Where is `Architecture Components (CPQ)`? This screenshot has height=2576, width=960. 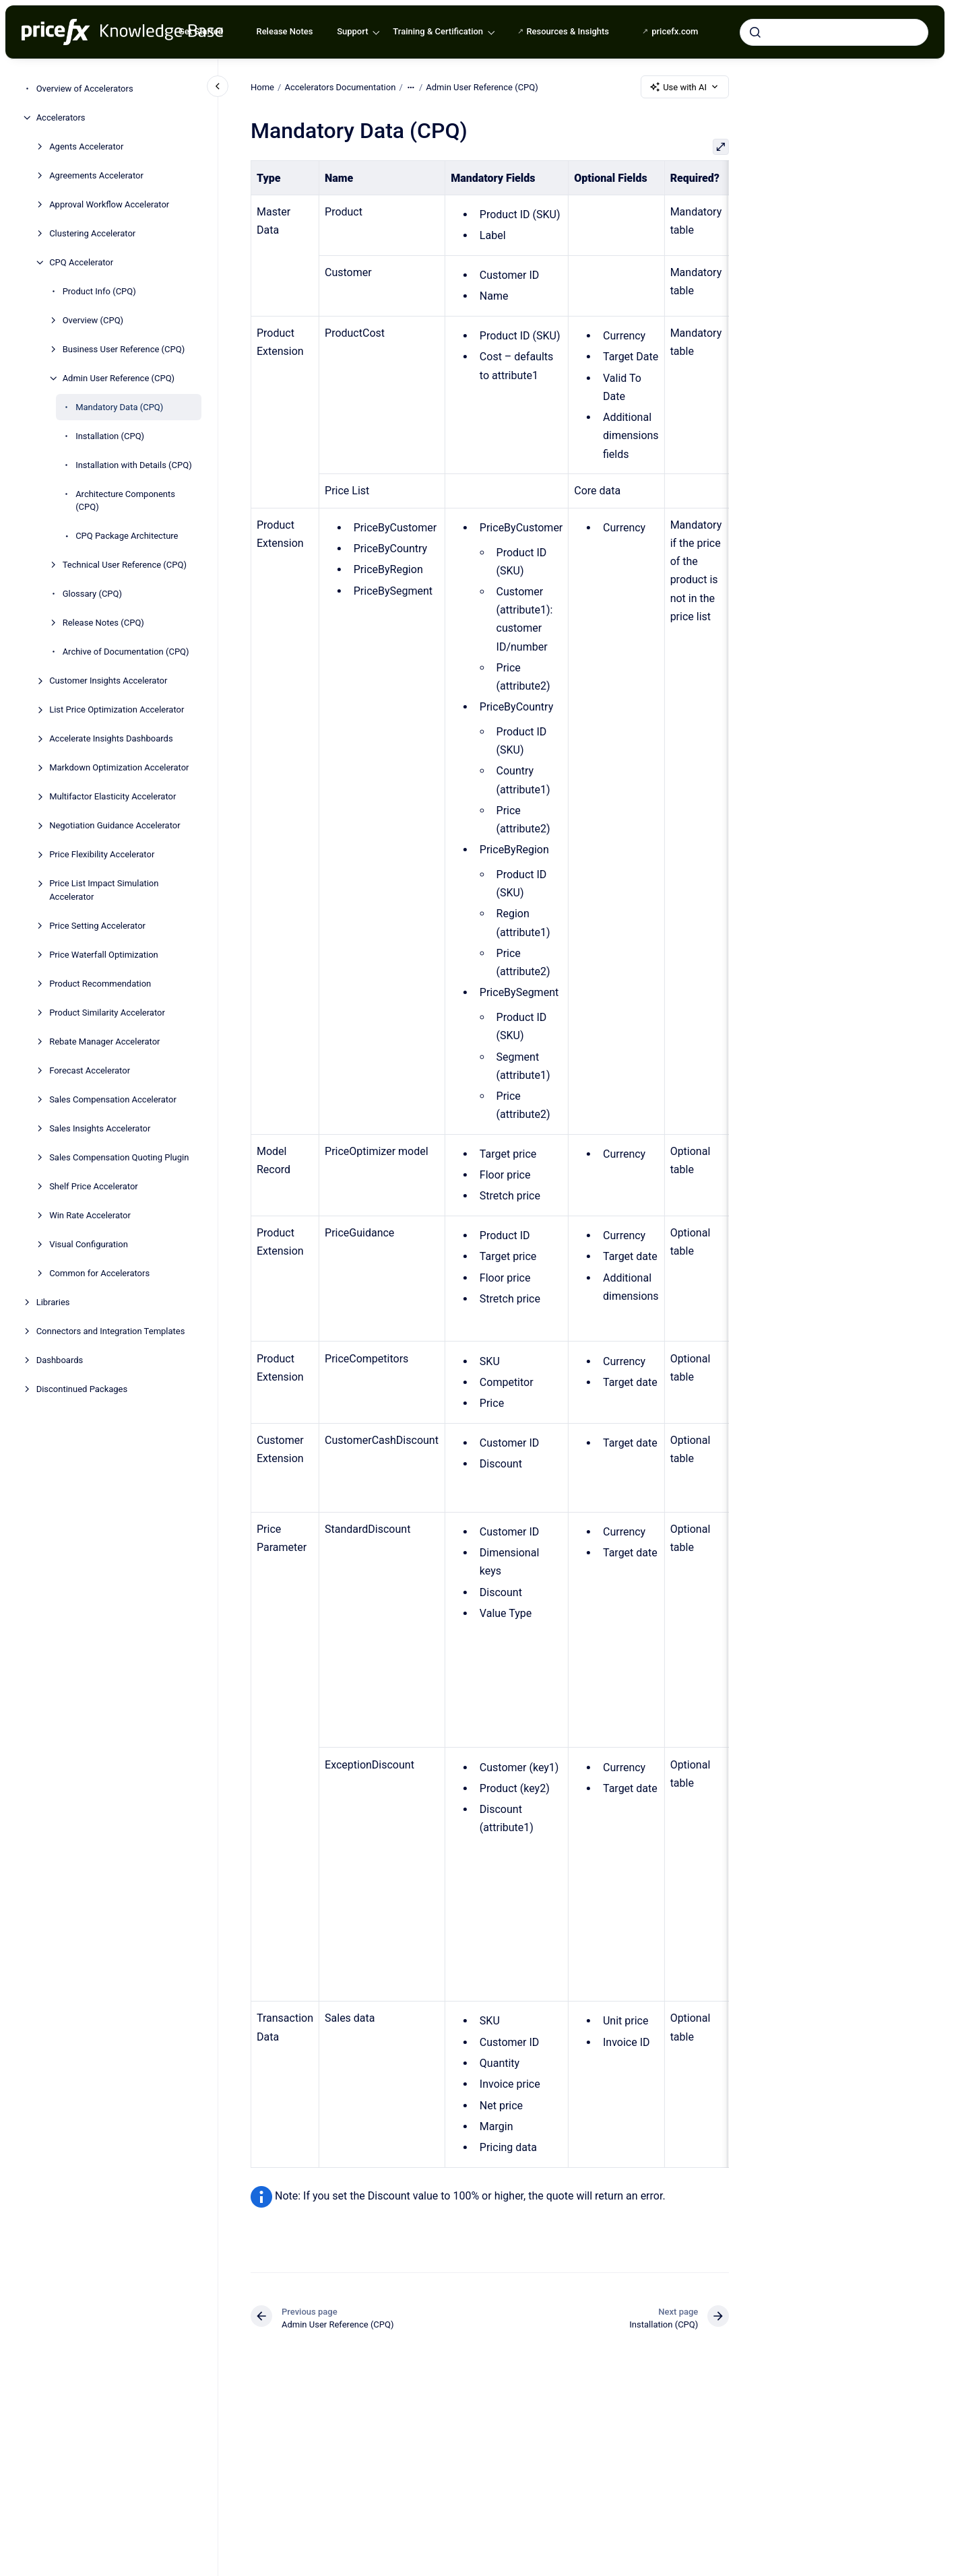 Architecture Components (CPQ) is located at coordinates (125, 501).